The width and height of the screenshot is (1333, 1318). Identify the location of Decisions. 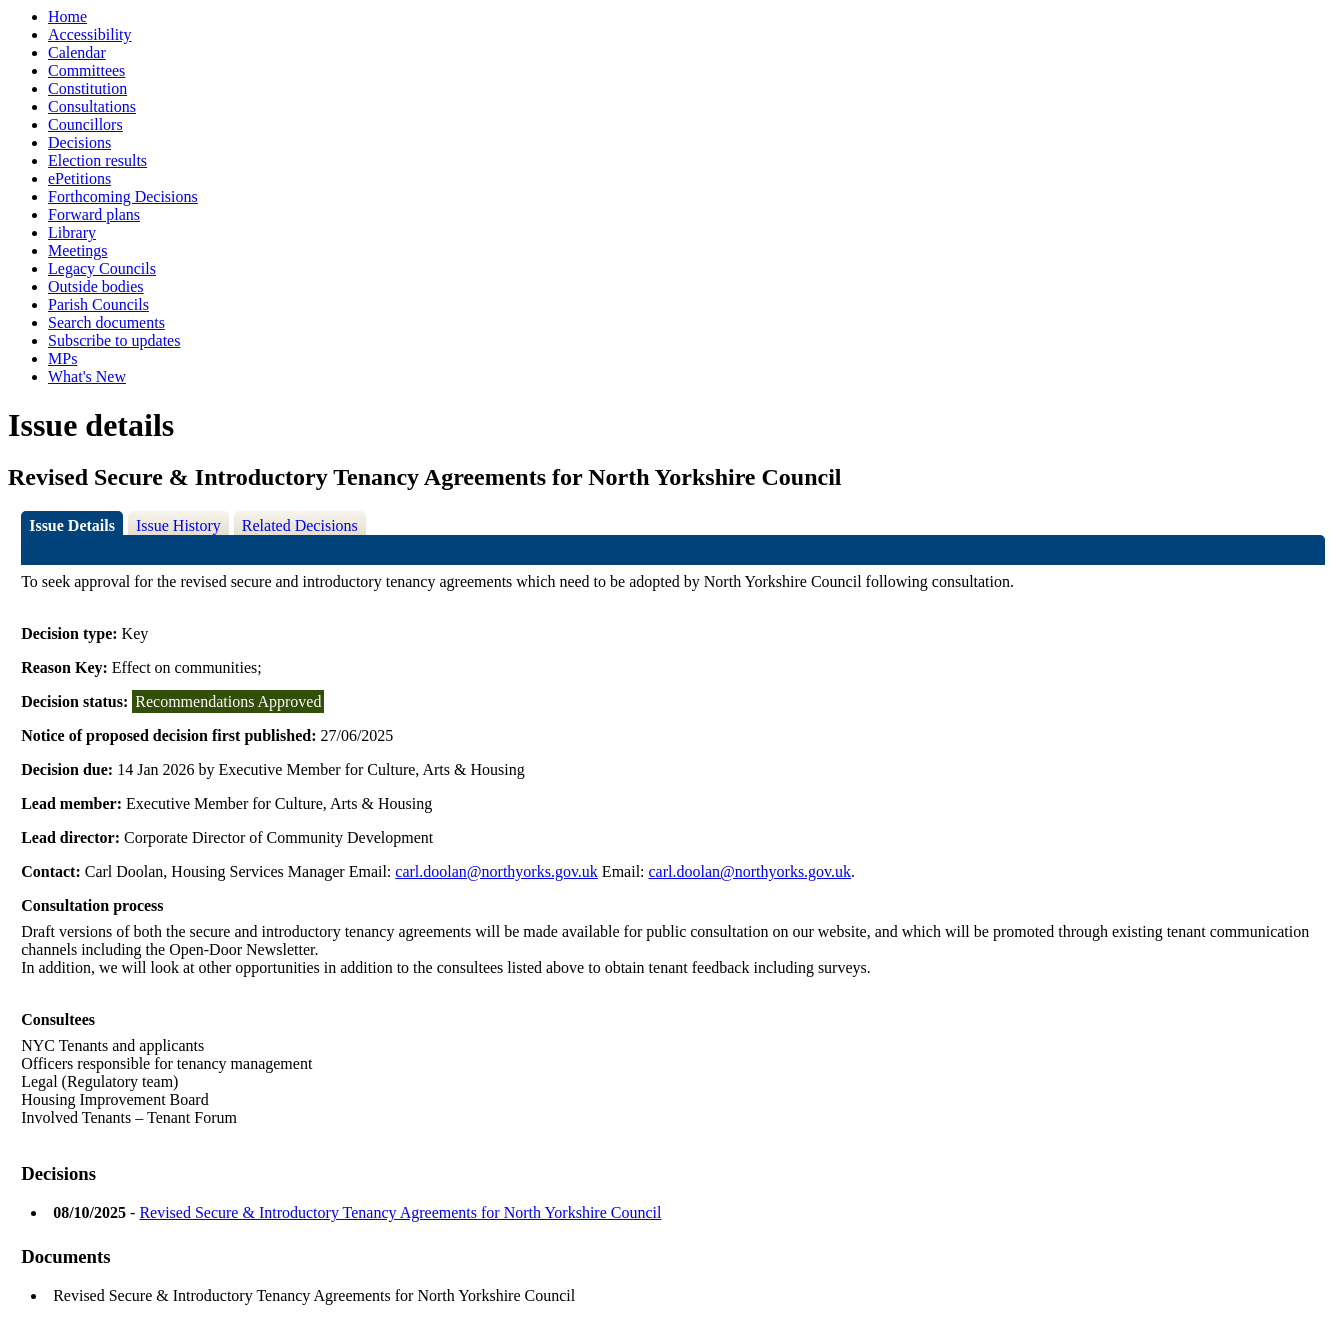
(79, 142).